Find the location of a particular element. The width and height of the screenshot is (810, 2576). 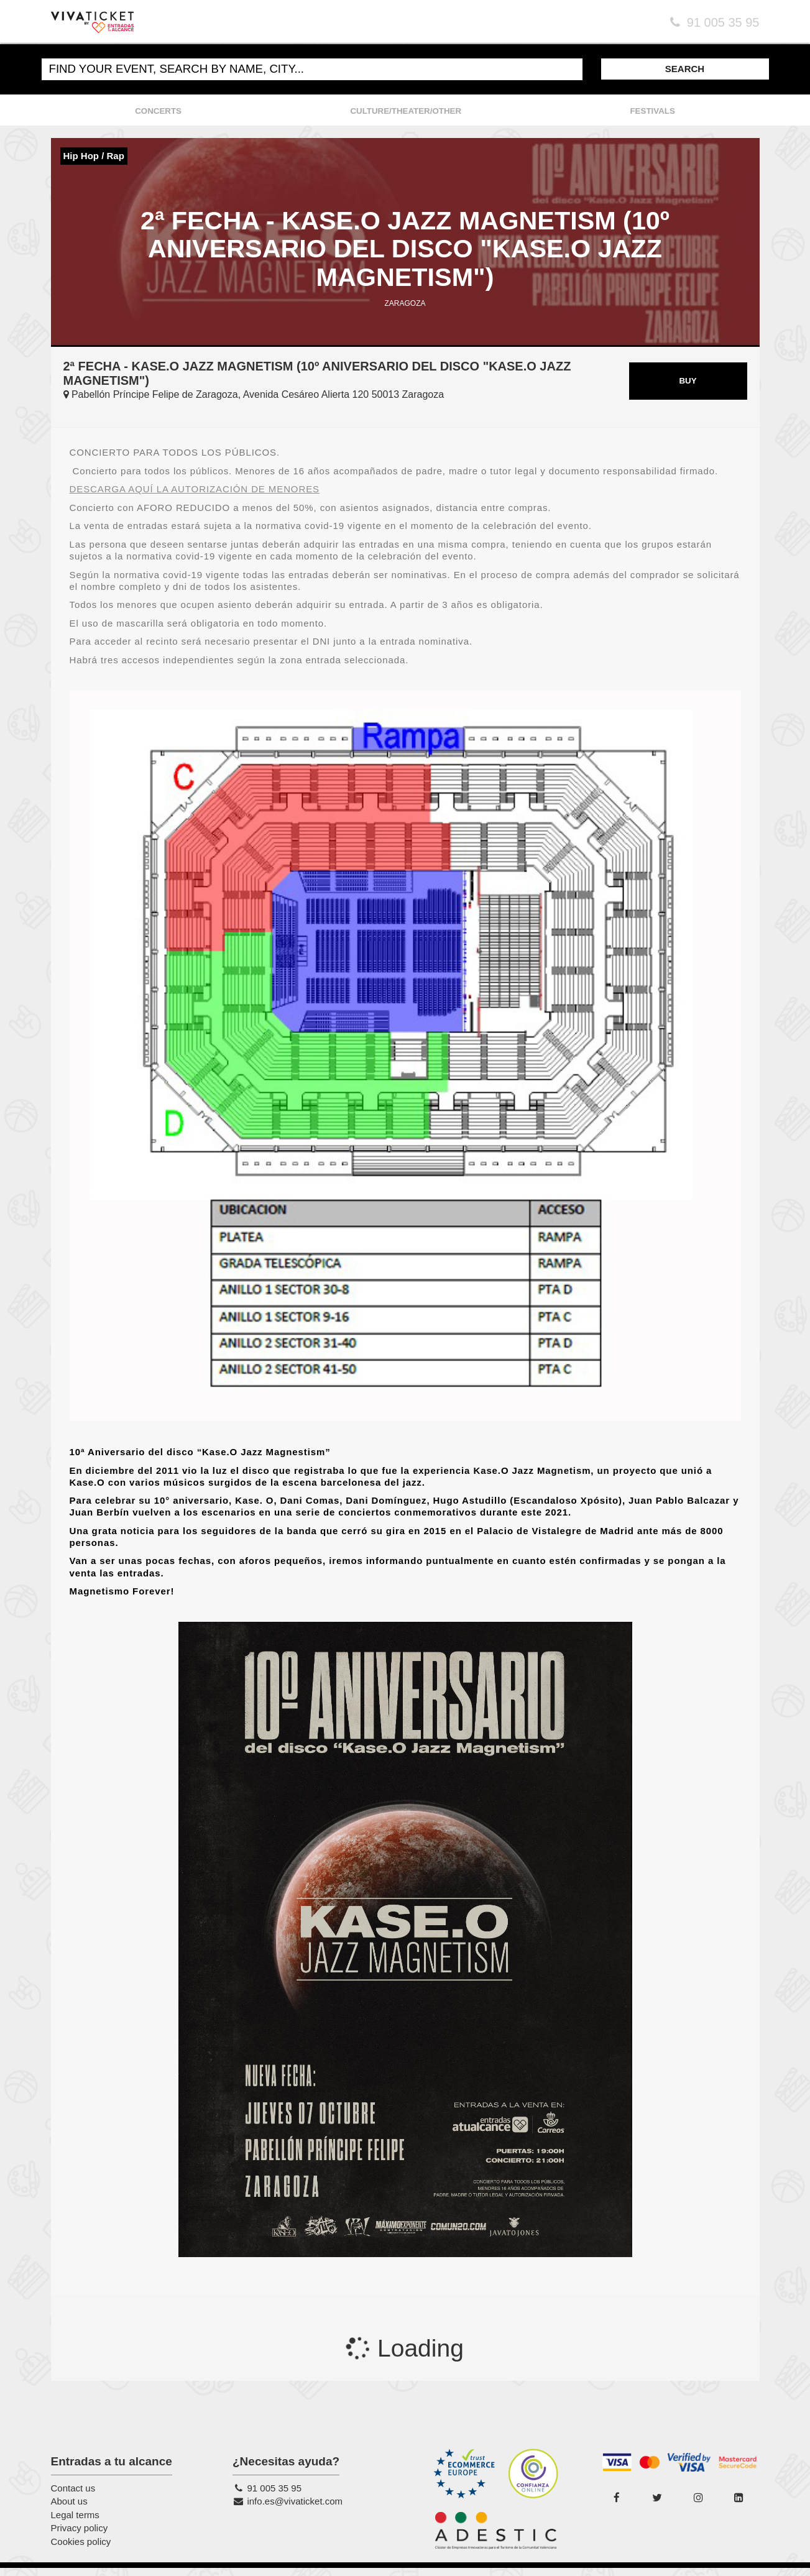

Legal terms is located at coordinates (75, 2523).